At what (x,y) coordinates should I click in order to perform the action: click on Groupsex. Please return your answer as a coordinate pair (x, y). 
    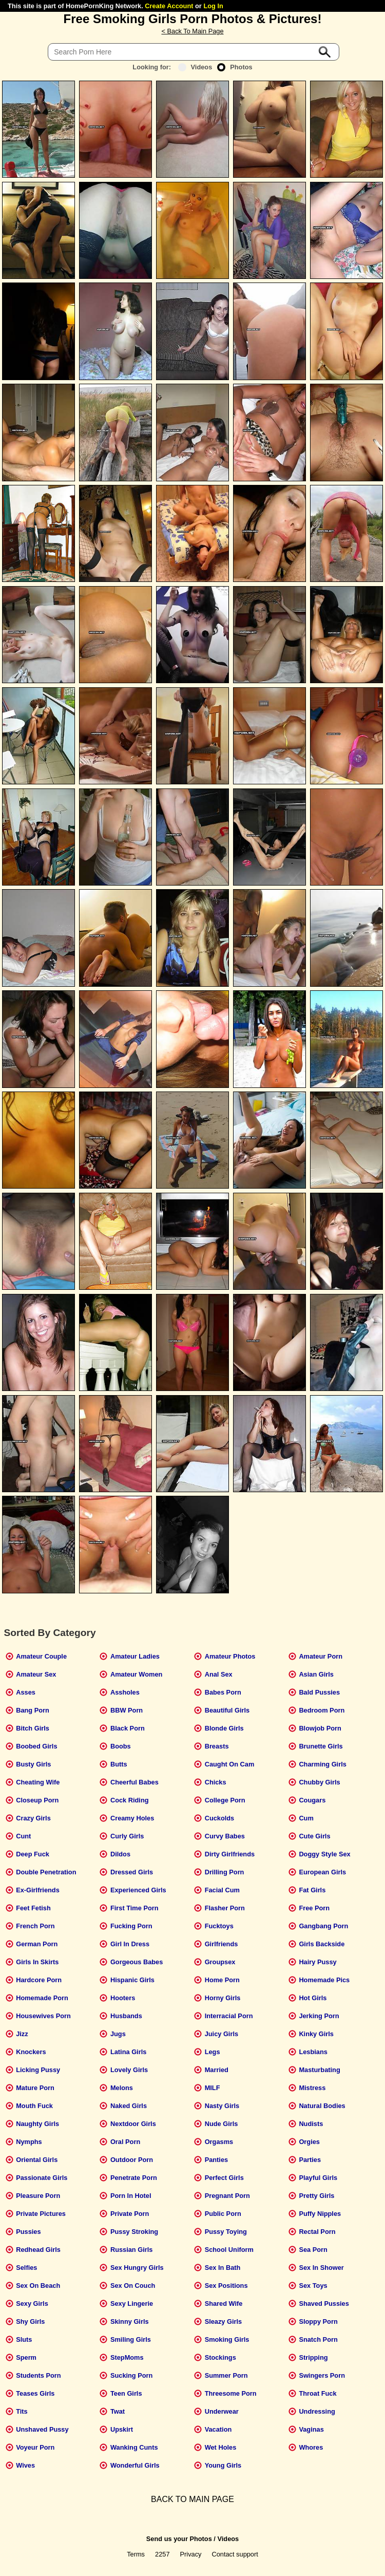
    Looking at the image, I should click on (220, 1962).